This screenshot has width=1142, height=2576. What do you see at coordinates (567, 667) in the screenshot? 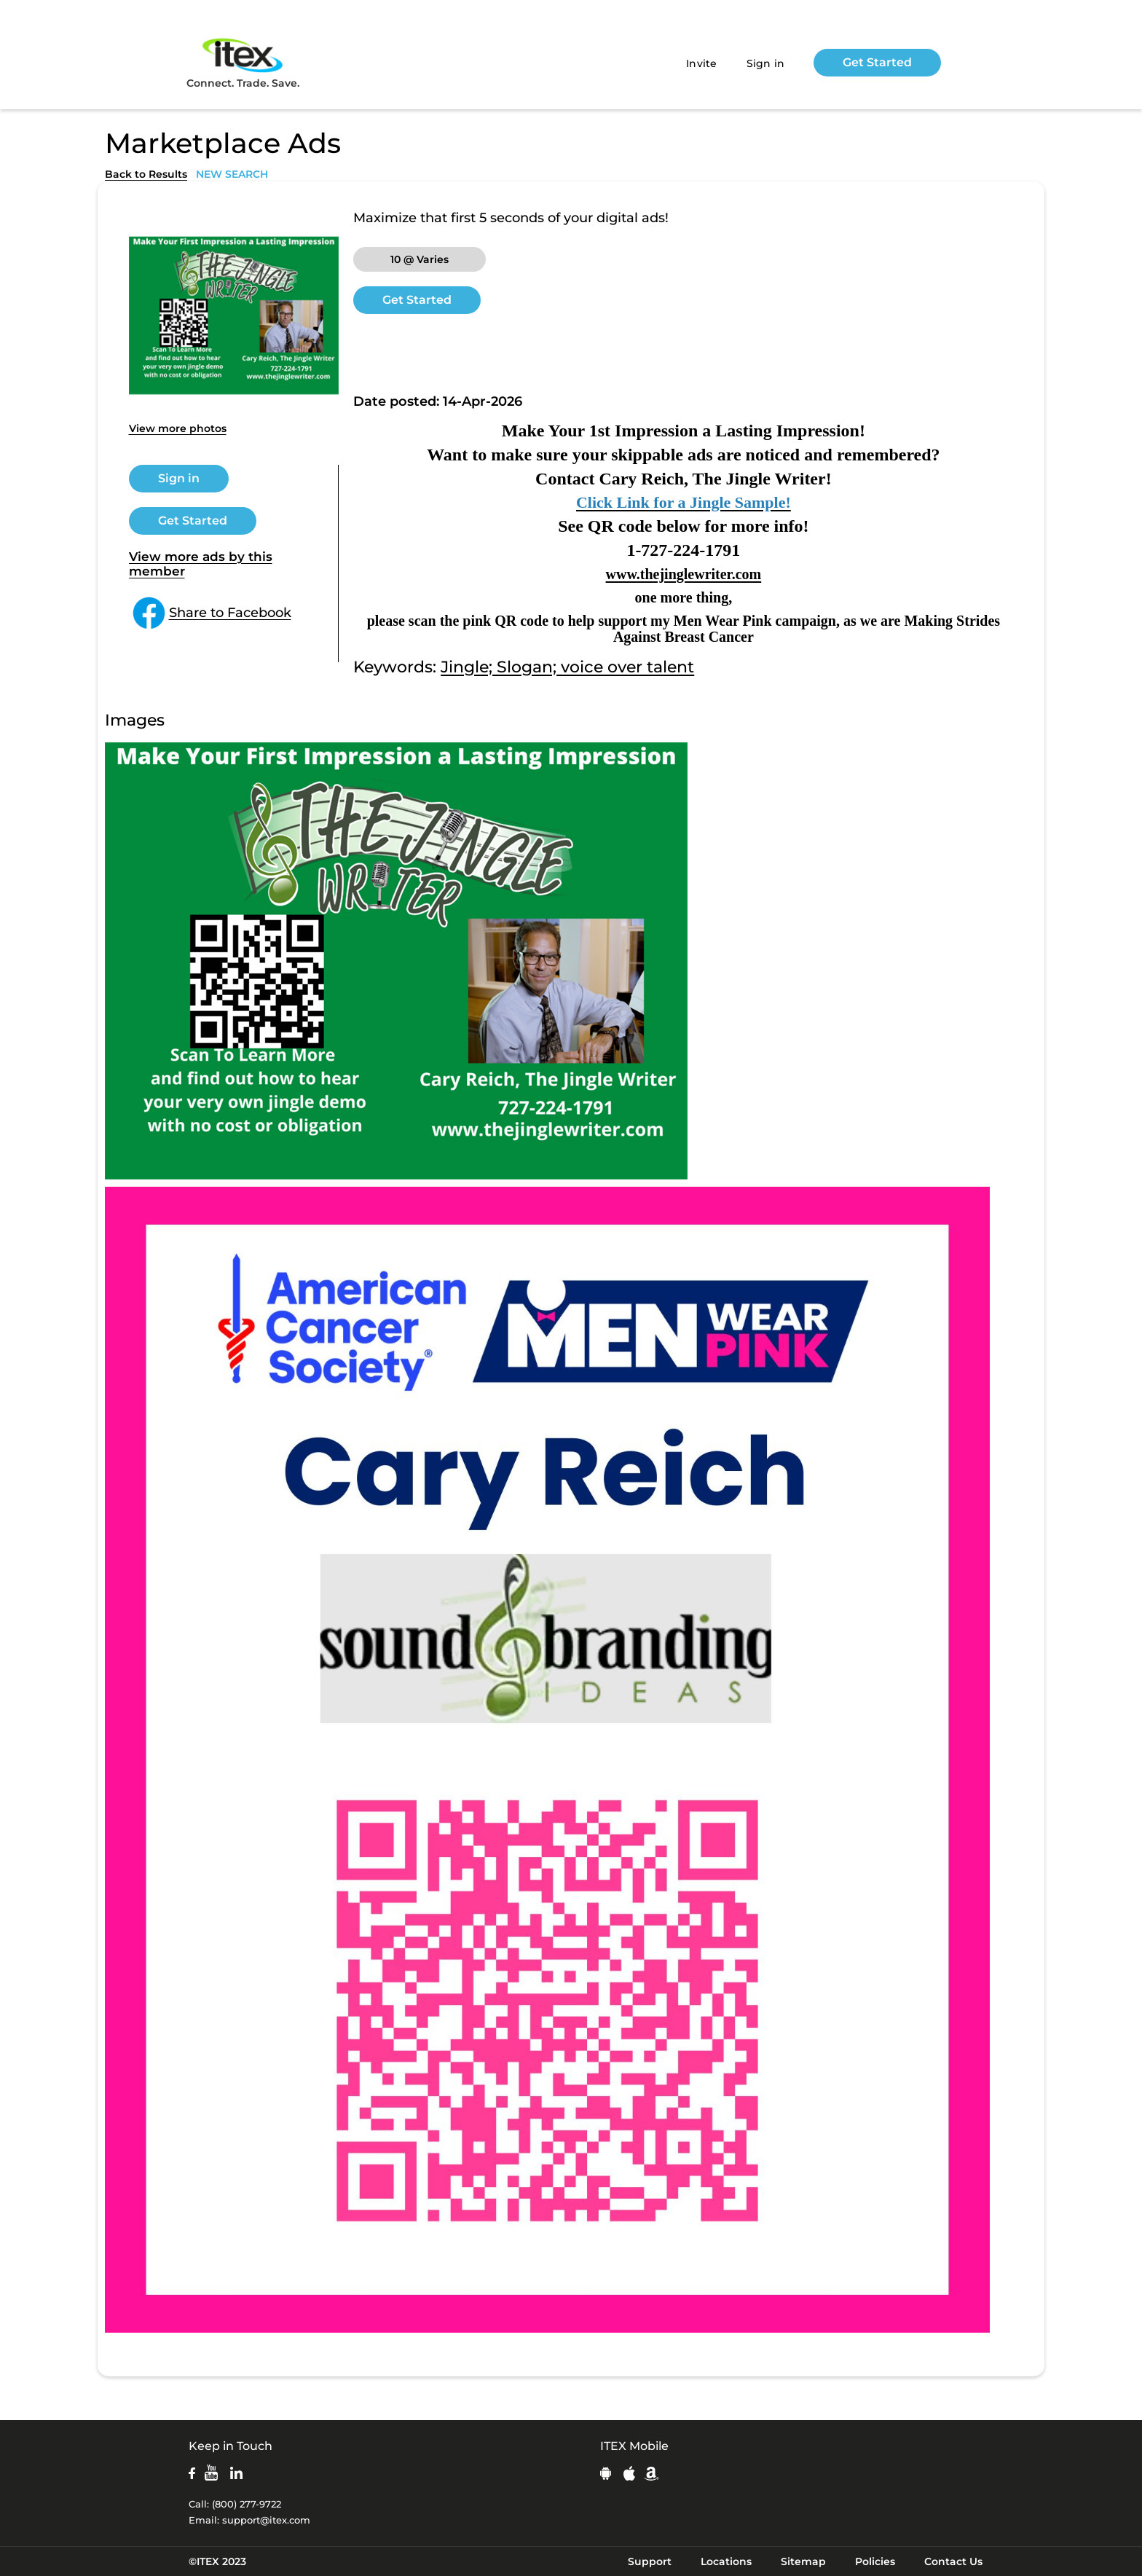
I see `Jingle; Slogan; voice over talent` at bounding box center [567, 667].